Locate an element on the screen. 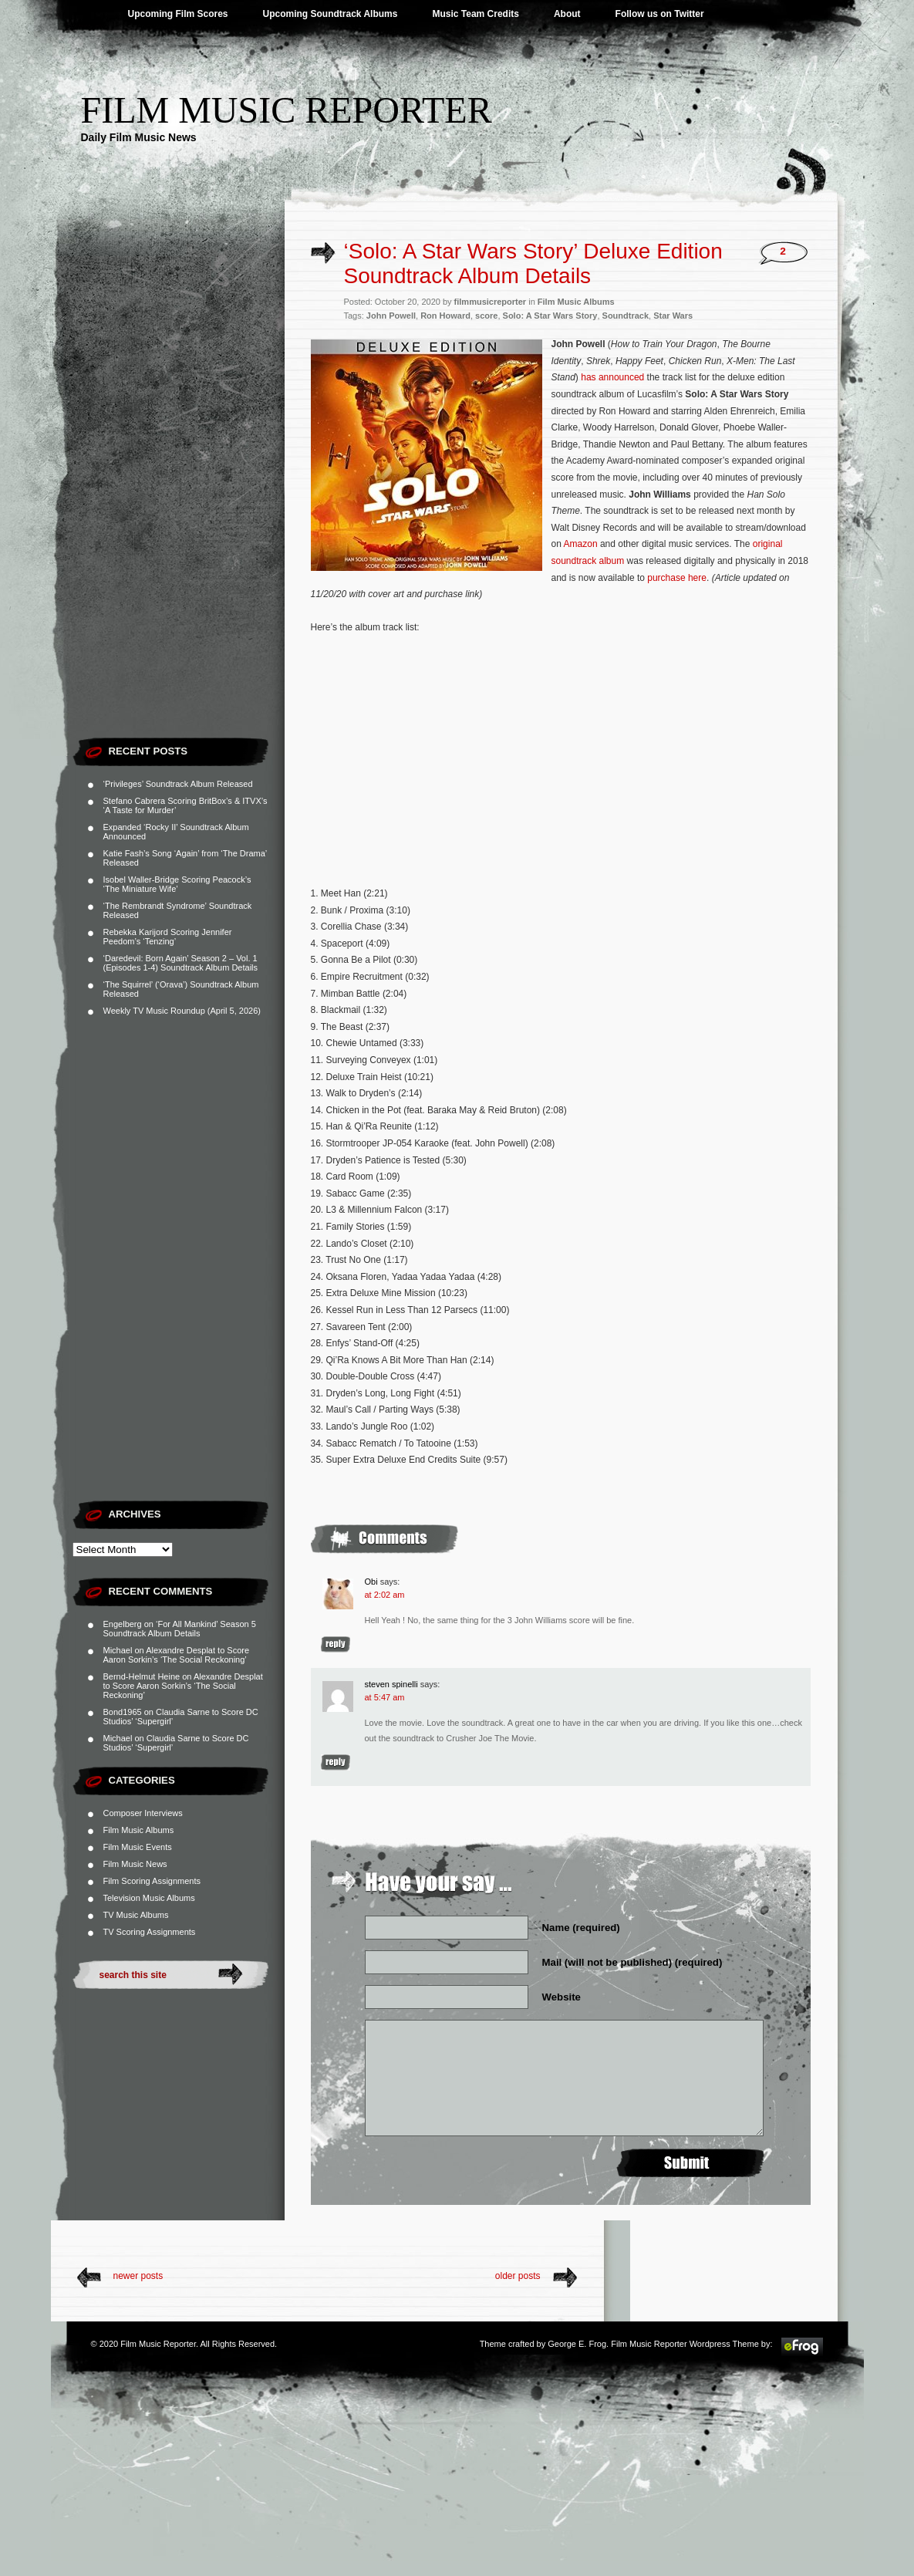 This screenshot has width=914, height=2576. at 2:02 am is located at coordinates (385, 1594).